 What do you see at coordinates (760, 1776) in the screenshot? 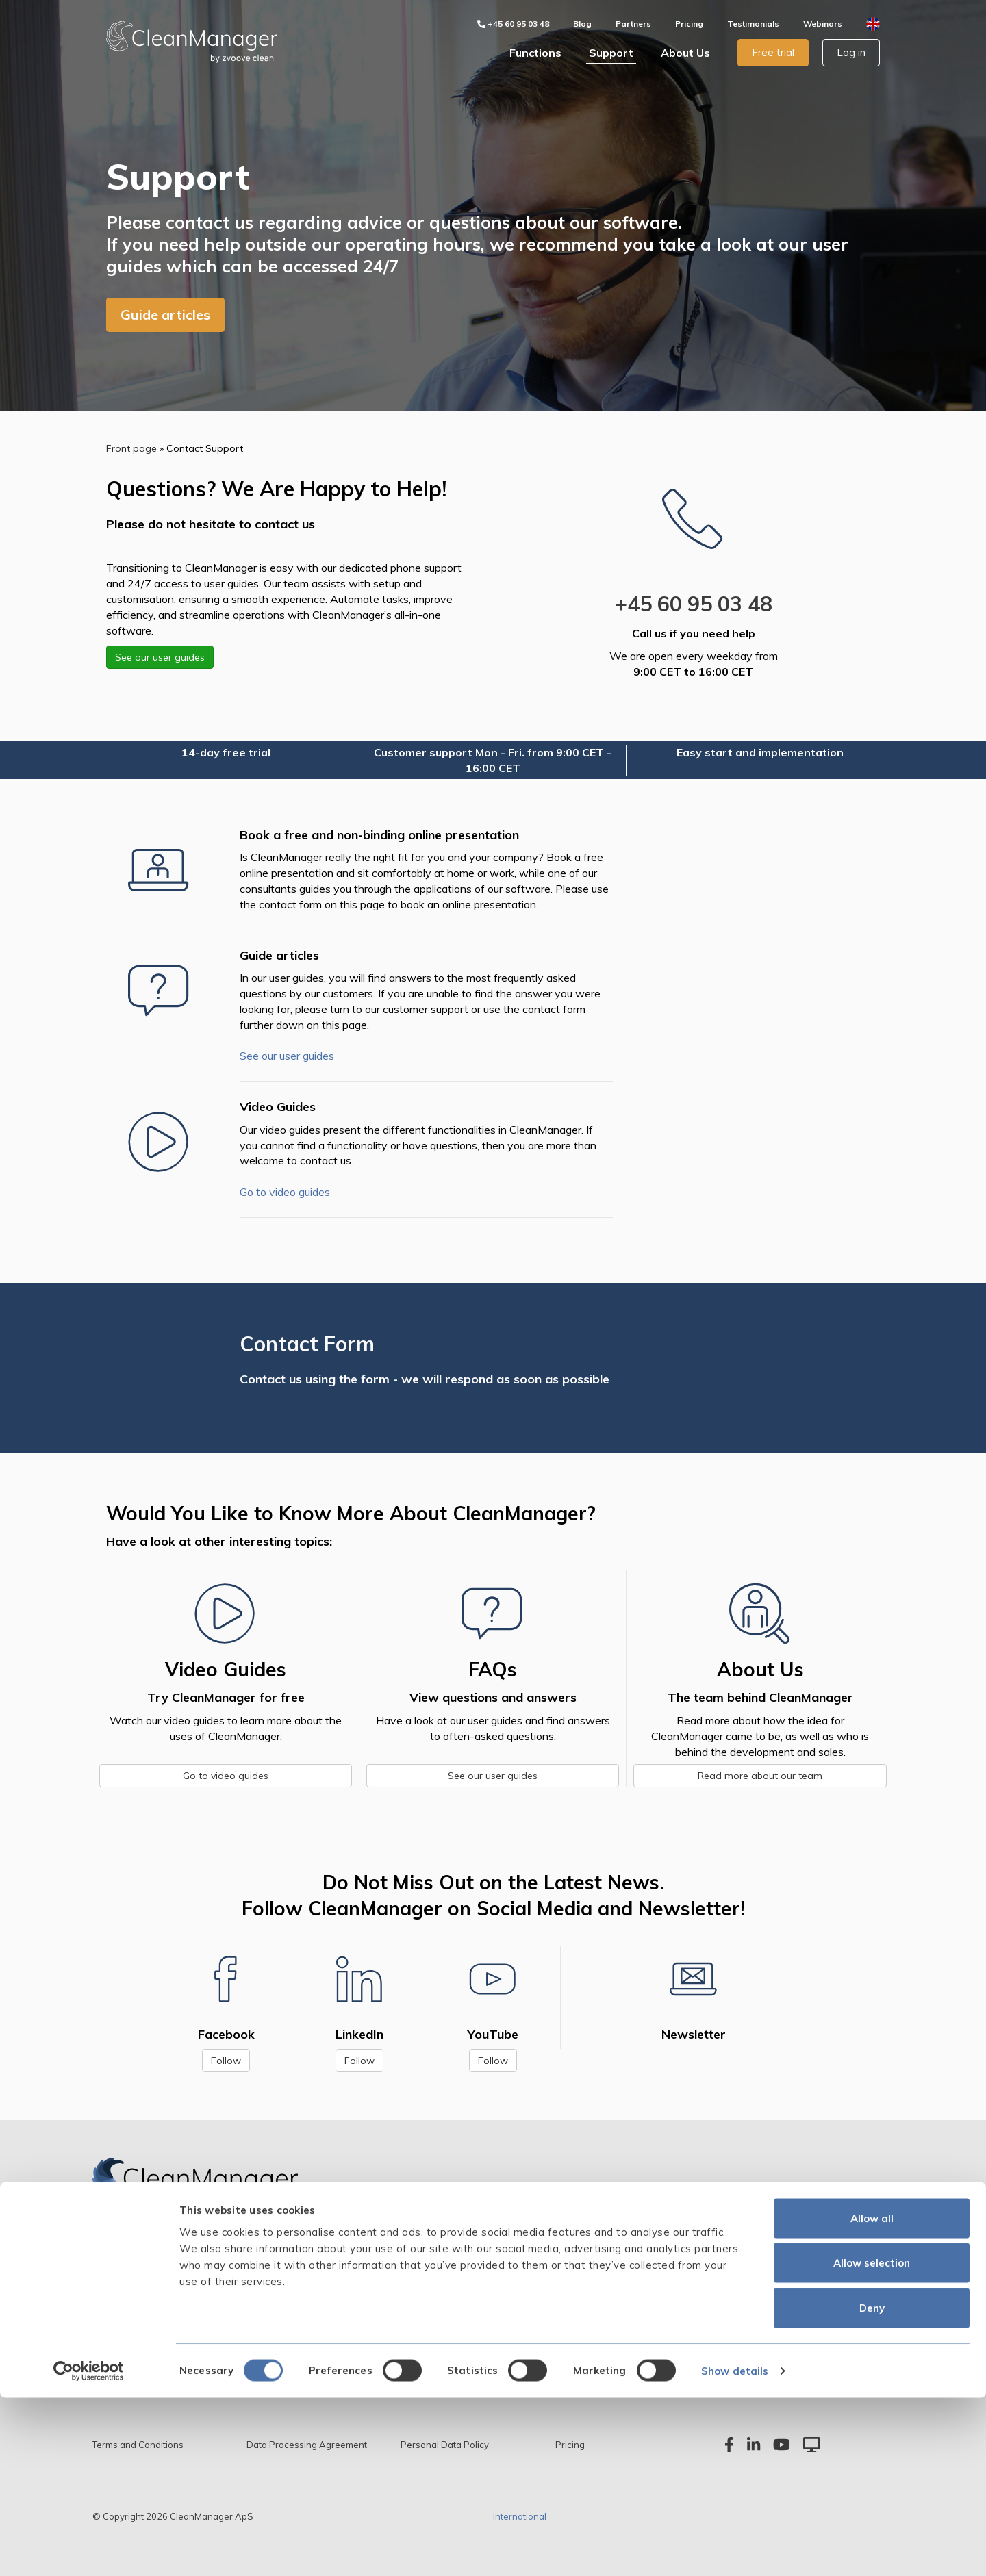
I see `Read more about our team` at bounding box center [760, 1776].